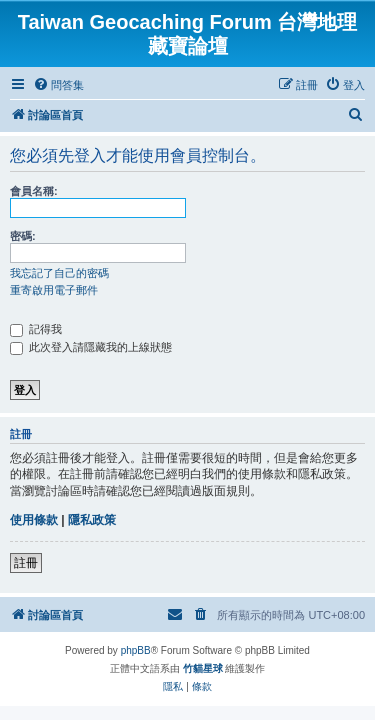 This screenshot has height=720, width=375. I want to click on phpBB, so click(136, 650).